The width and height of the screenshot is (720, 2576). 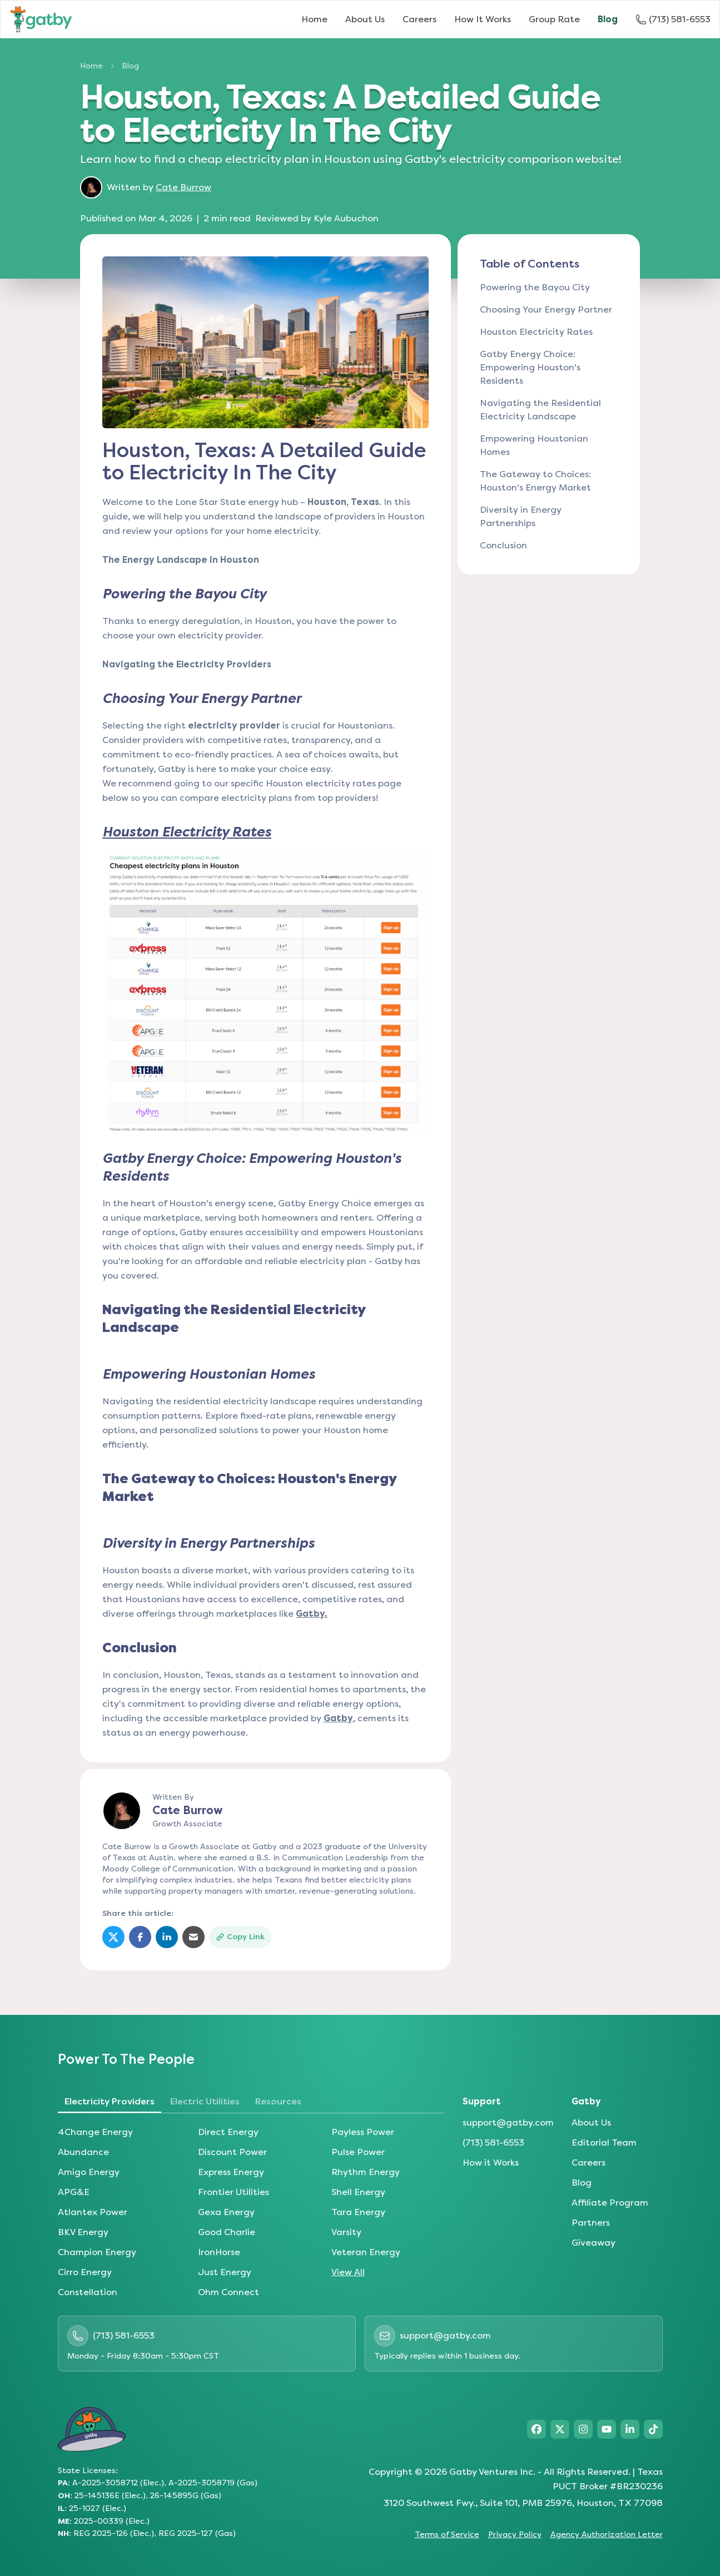 What do you see at coordinates (491, 2162) in the screenshot?
I see `How it Works` at bounding box center [491, 2162].